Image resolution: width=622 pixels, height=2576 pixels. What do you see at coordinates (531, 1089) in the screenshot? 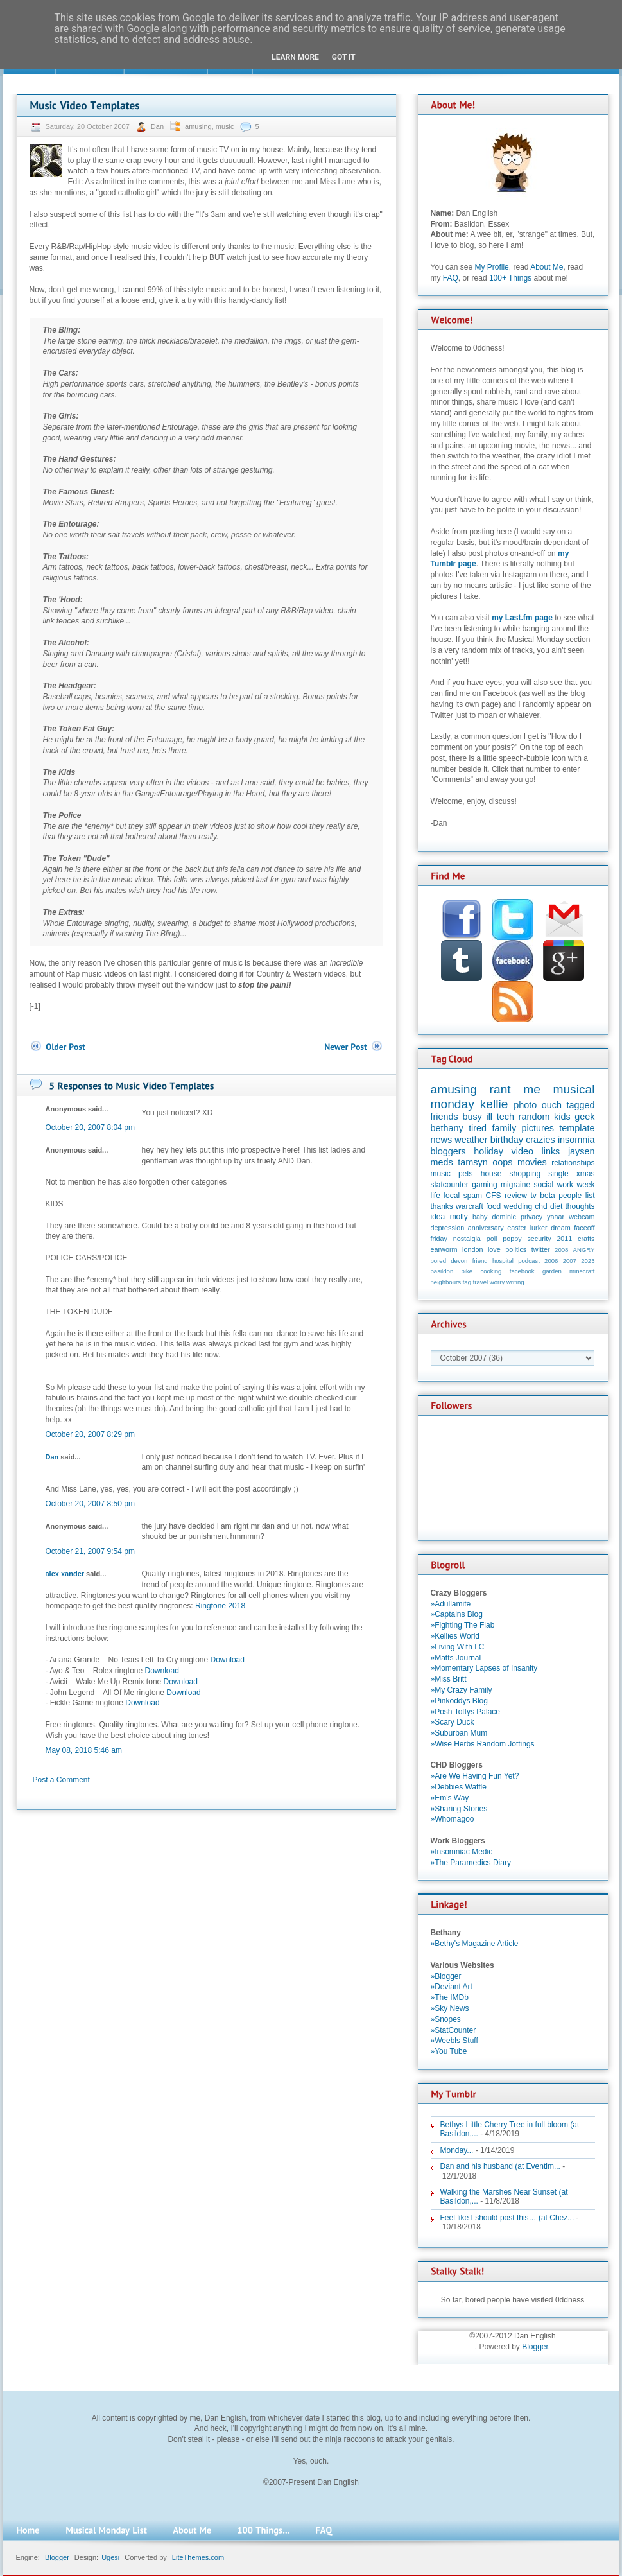
I see `me` at bounding box center [531, 1089].